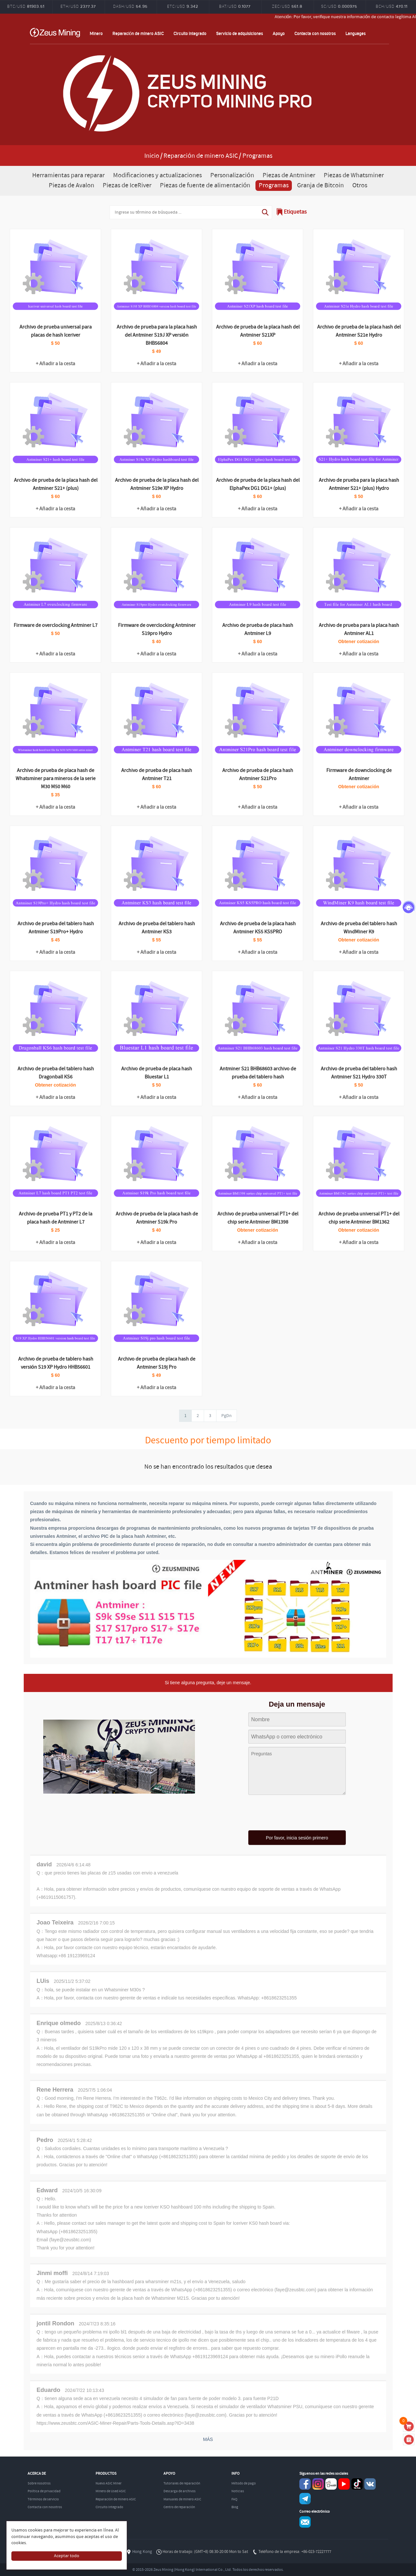 Image resolution: width=416 pixels, height=2576 pixels. What do you see at coordinates (237, 2491) in the screenshot?
I see `Noticias` at bounding box center [237, 2491].